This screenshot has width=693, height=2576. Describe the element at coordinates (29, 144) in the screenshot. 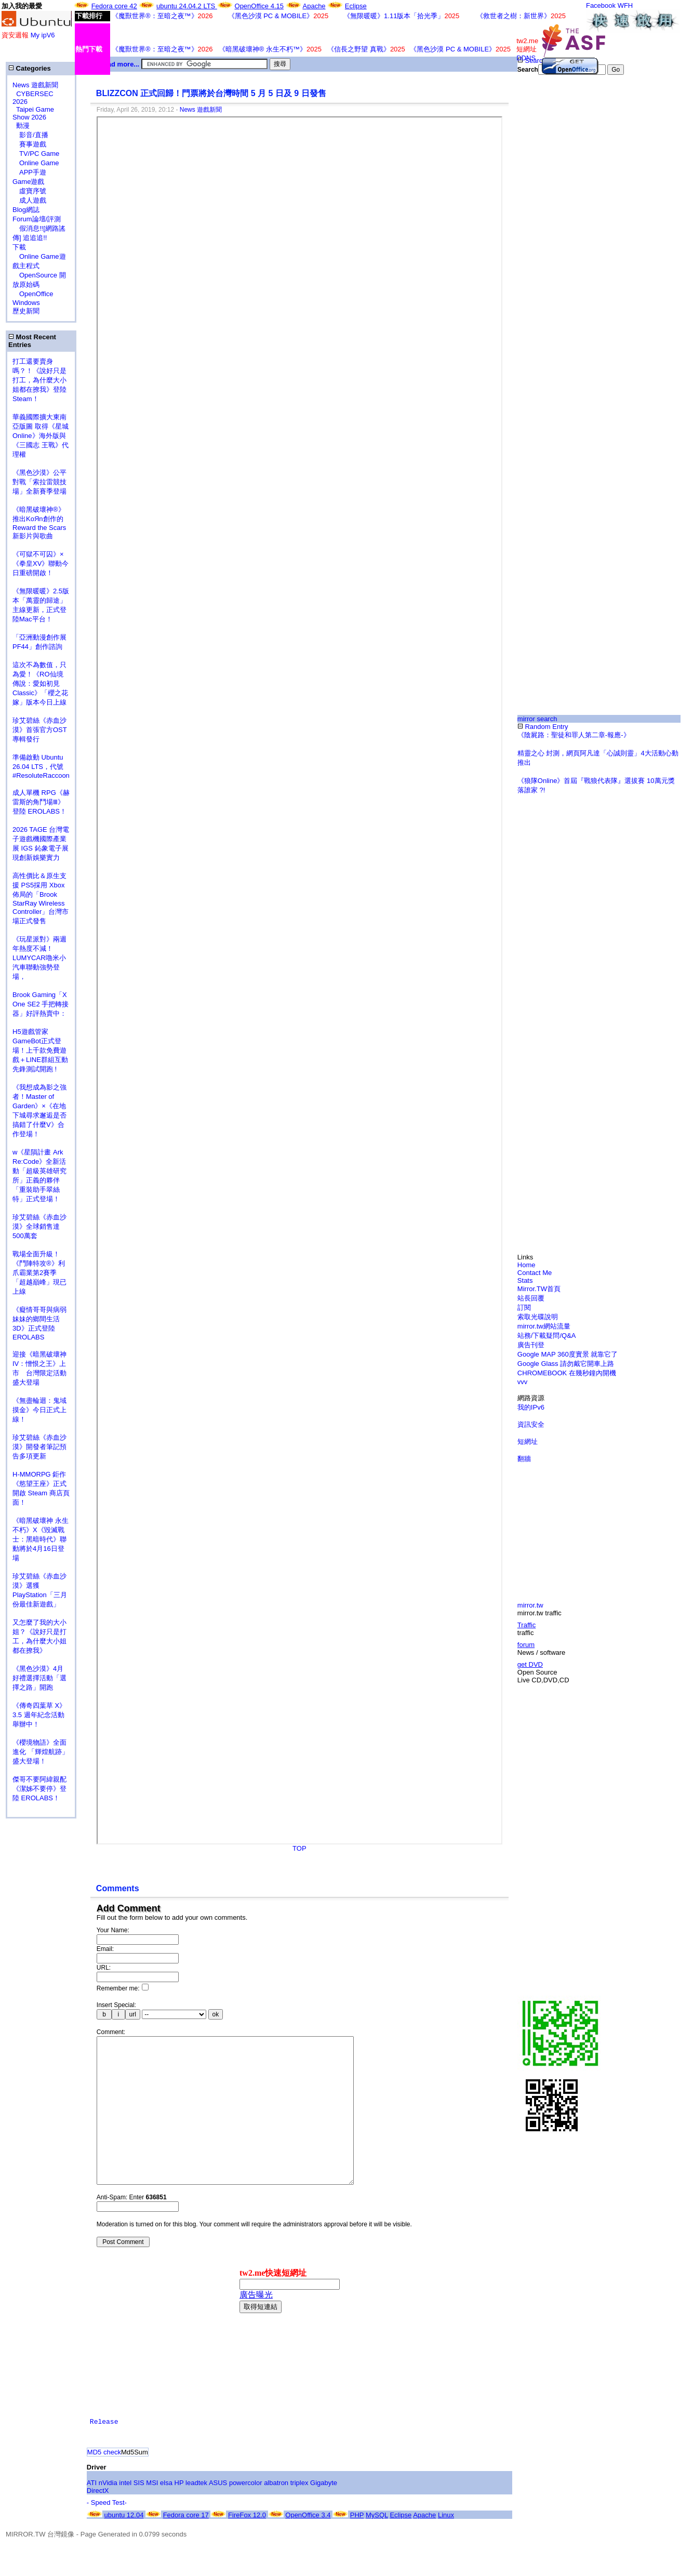

I see `賽事遊戲` at that location.